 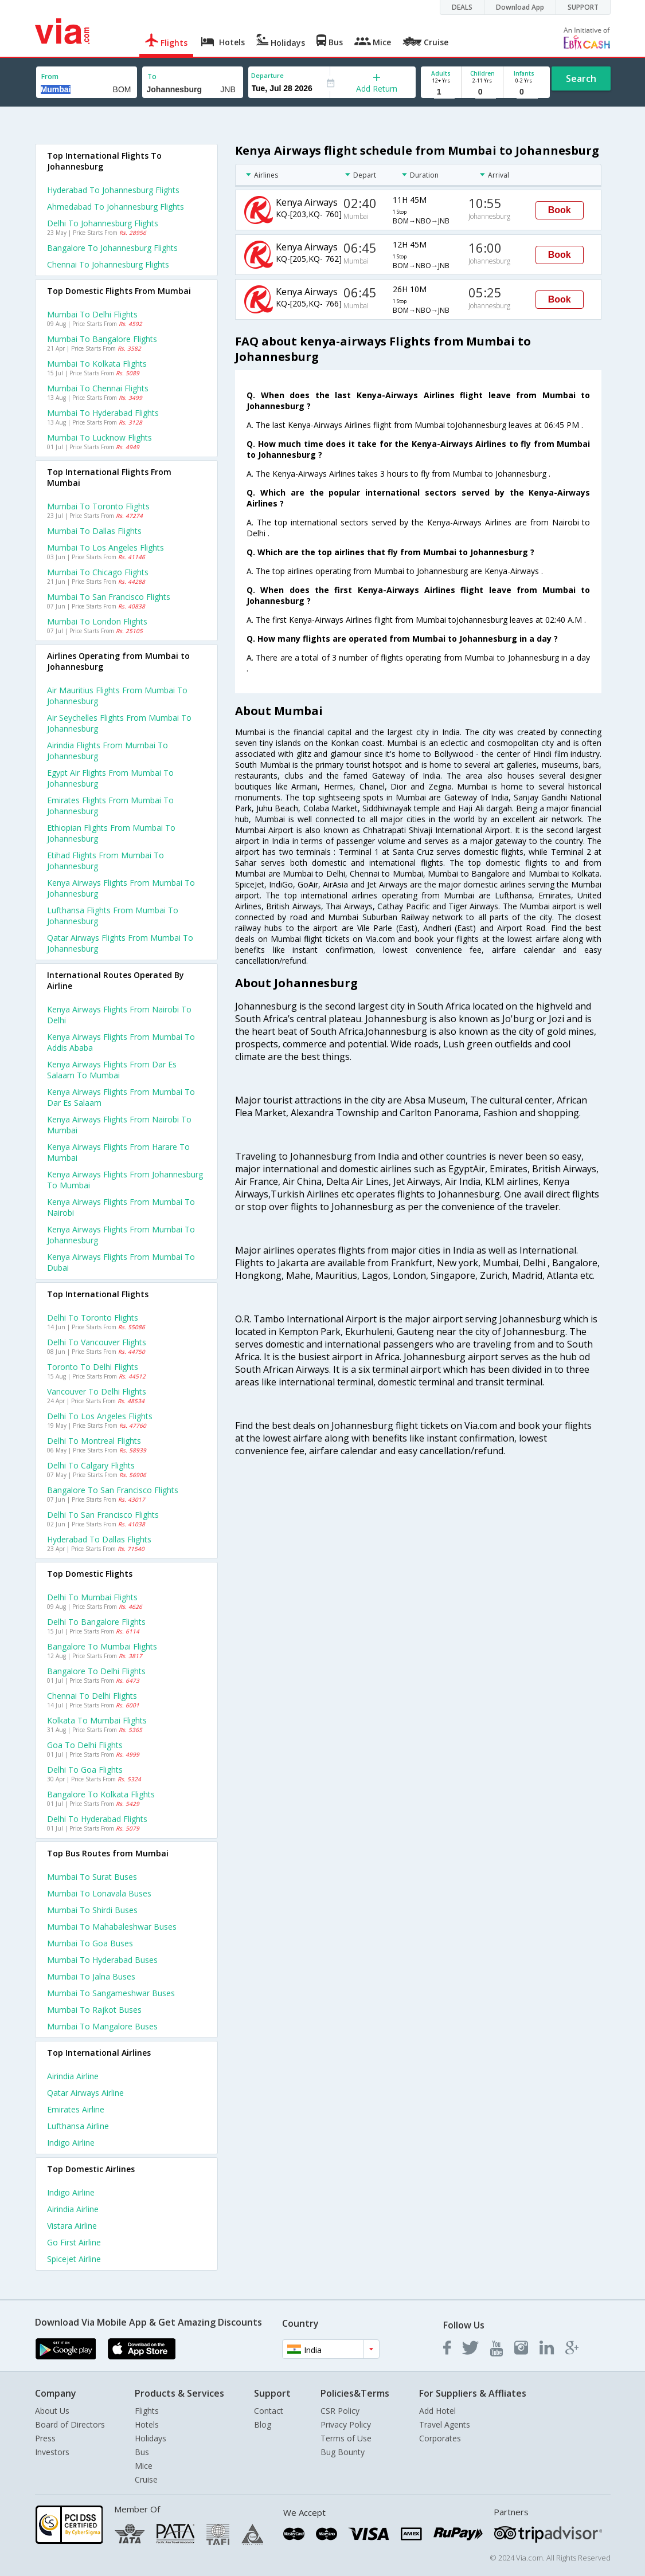 I want to click on Mumbai to Toronto Flights, so click(x=98, y=506).